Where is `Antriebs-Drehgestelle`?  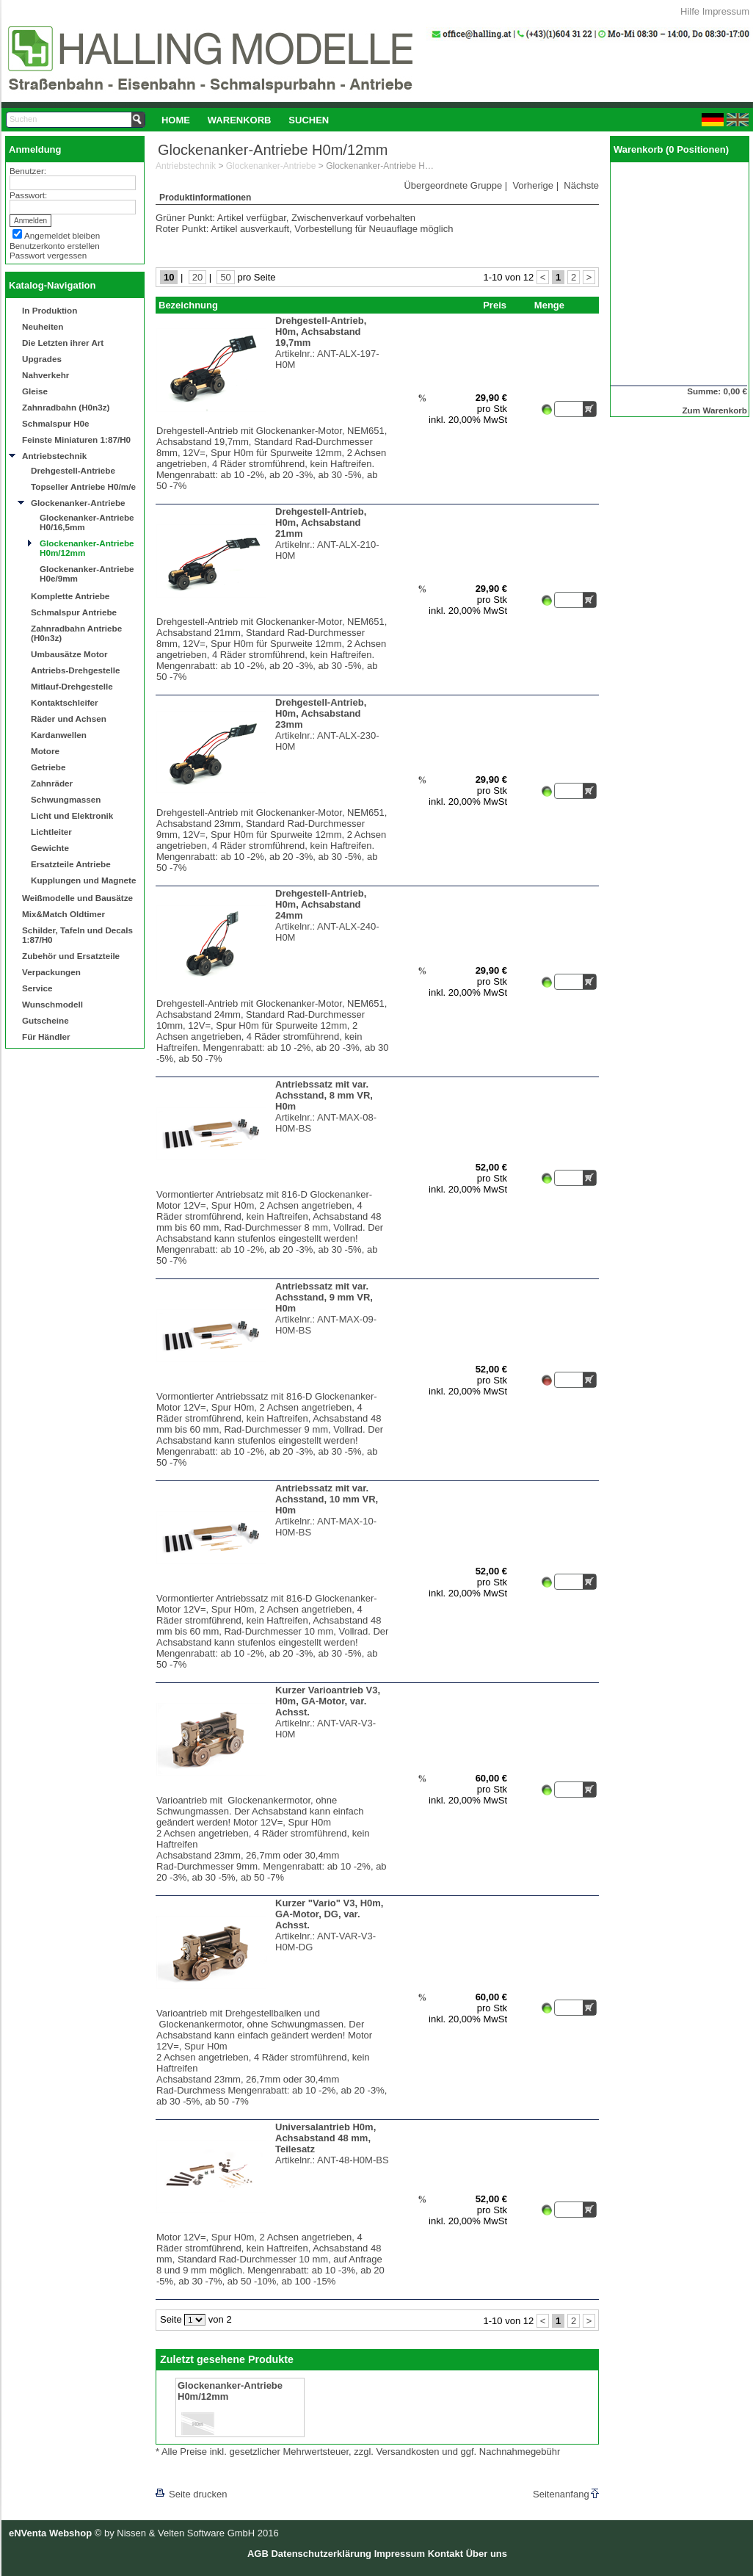 Antriebs-Drehgestelle is located at coordinates (75, 670).